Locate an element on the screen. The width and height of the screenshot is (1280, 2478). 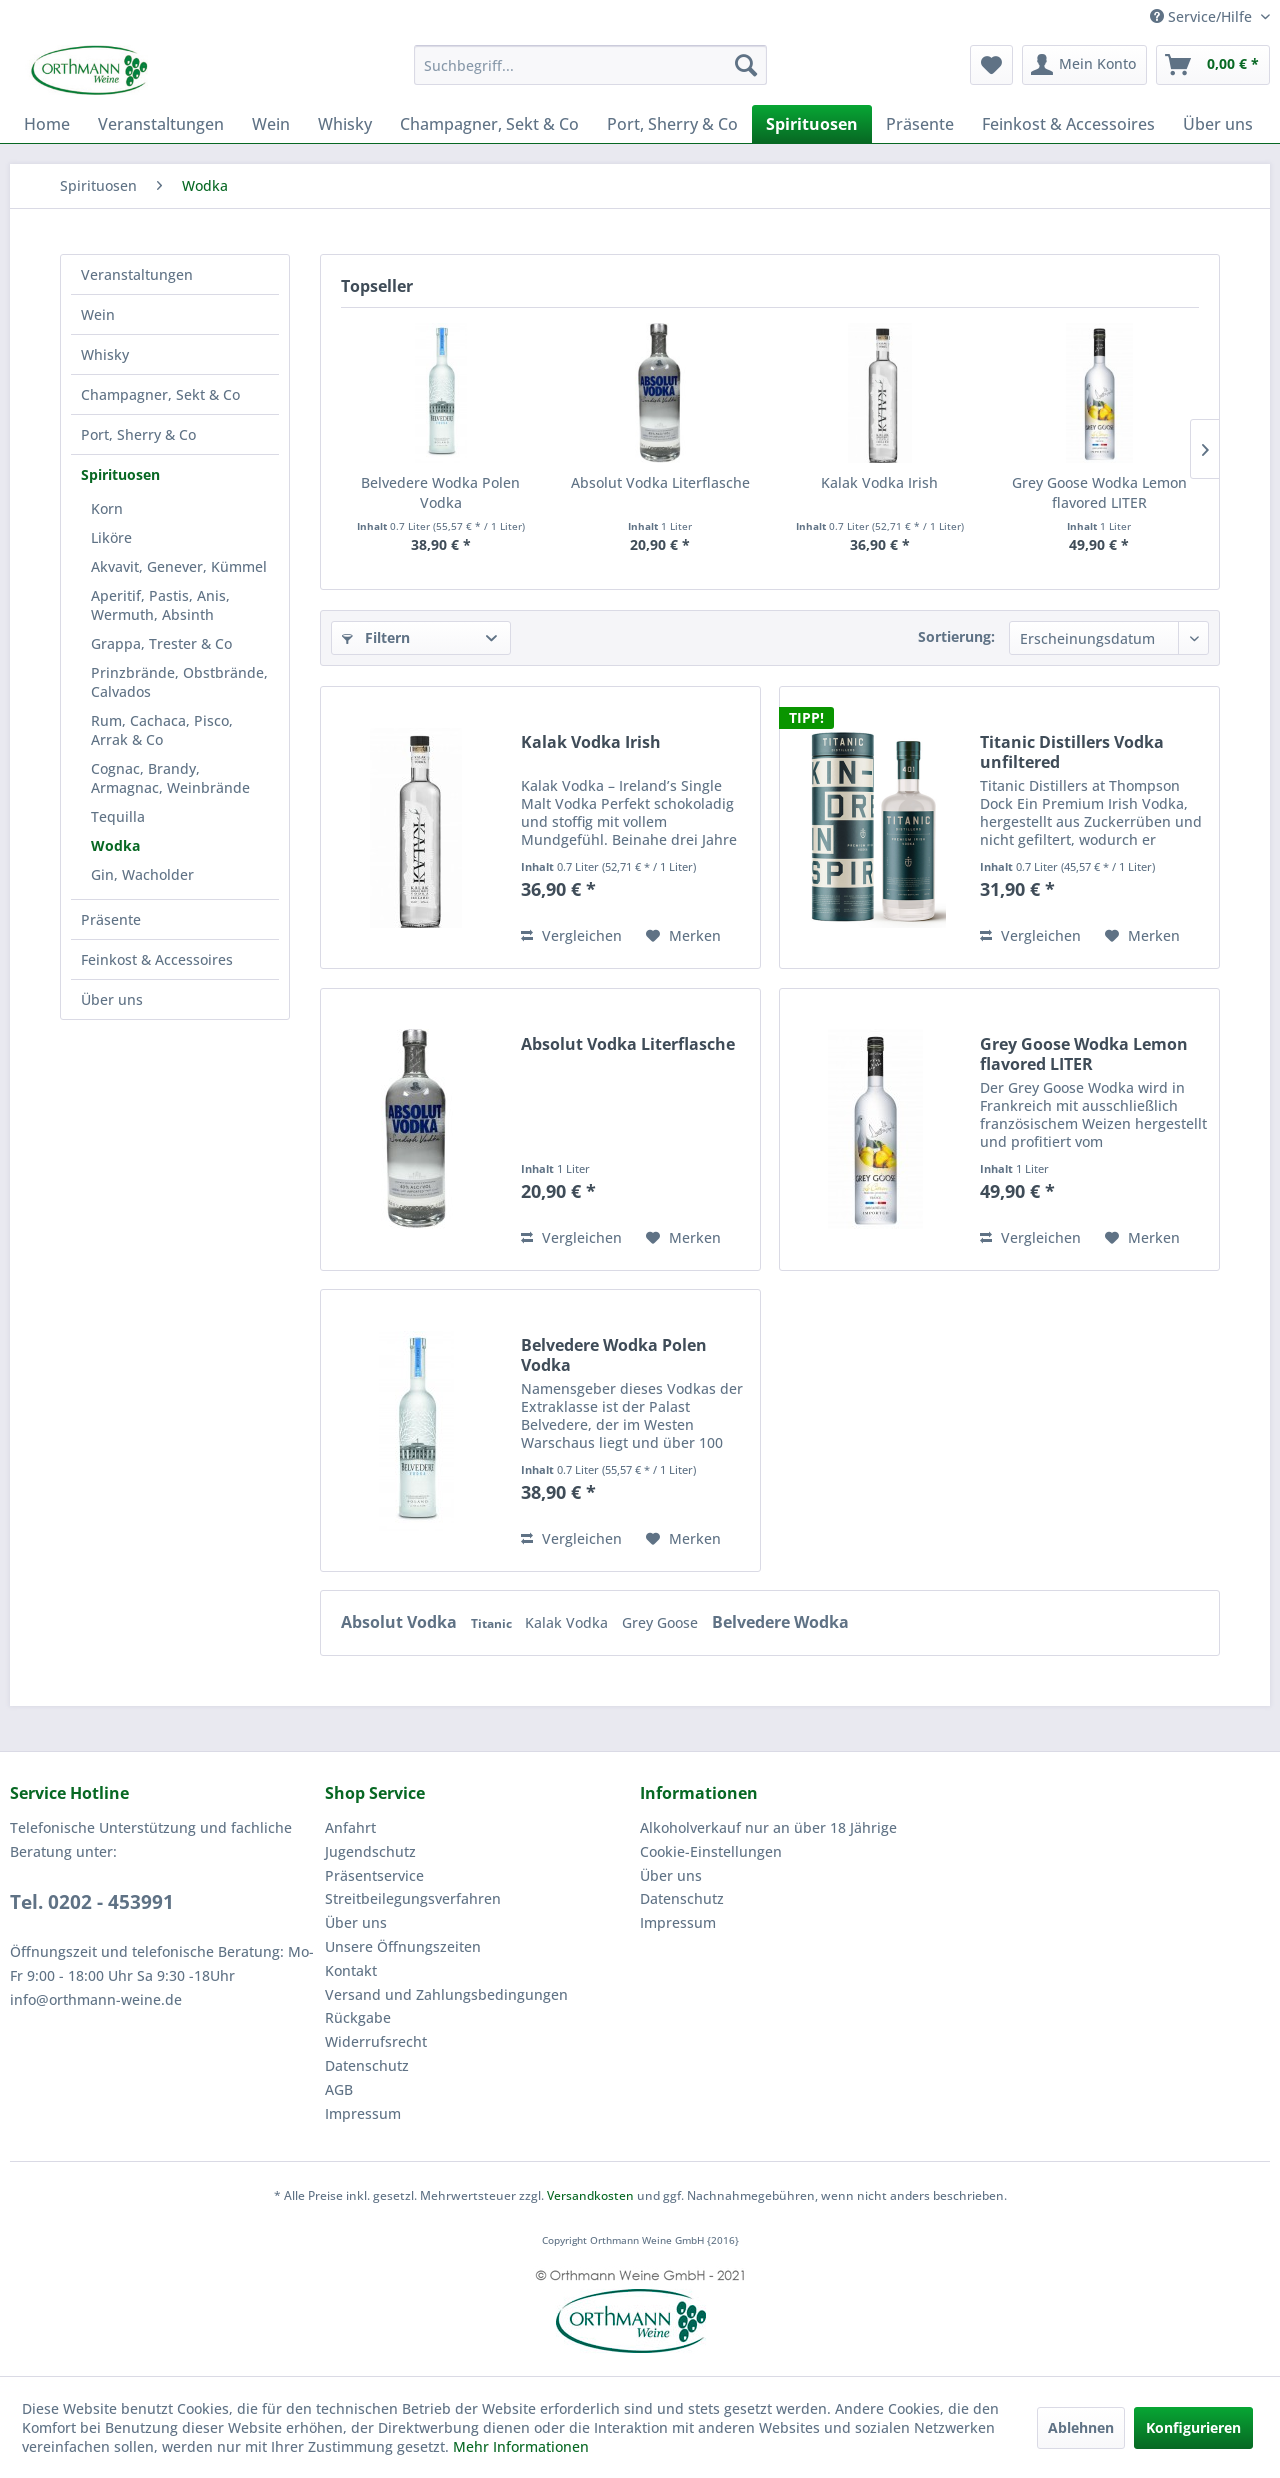
Wein is located at coordinates (98, 314).